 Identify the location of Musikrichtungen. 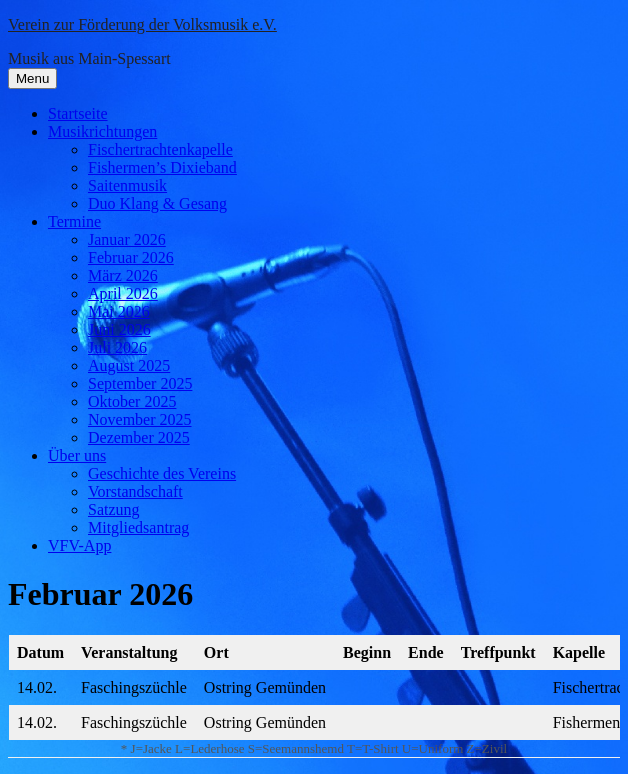
(102, 131).